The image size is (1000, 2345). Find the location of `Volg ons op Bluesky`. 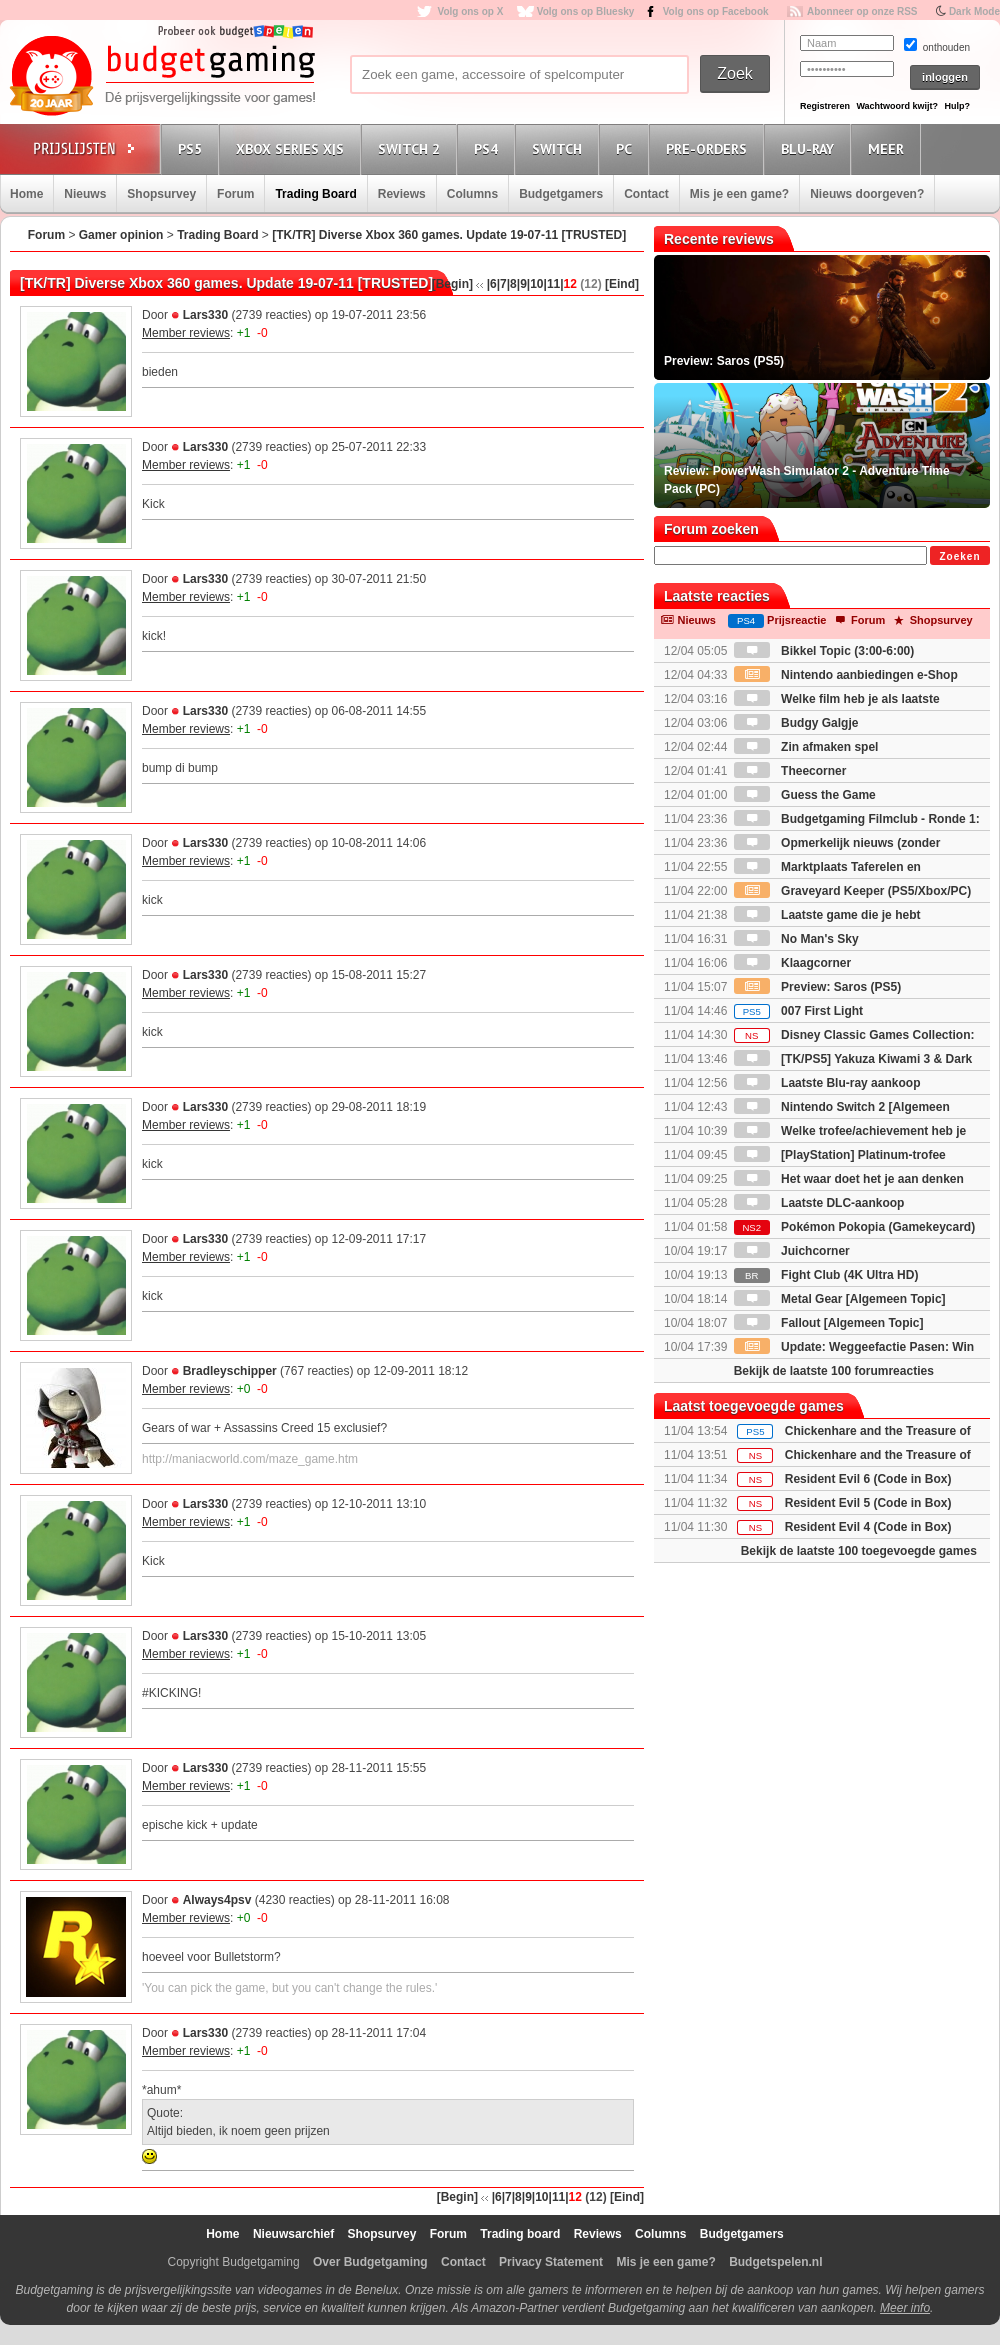

Volg ons op Bluesky is located at coordinates (586, 11).